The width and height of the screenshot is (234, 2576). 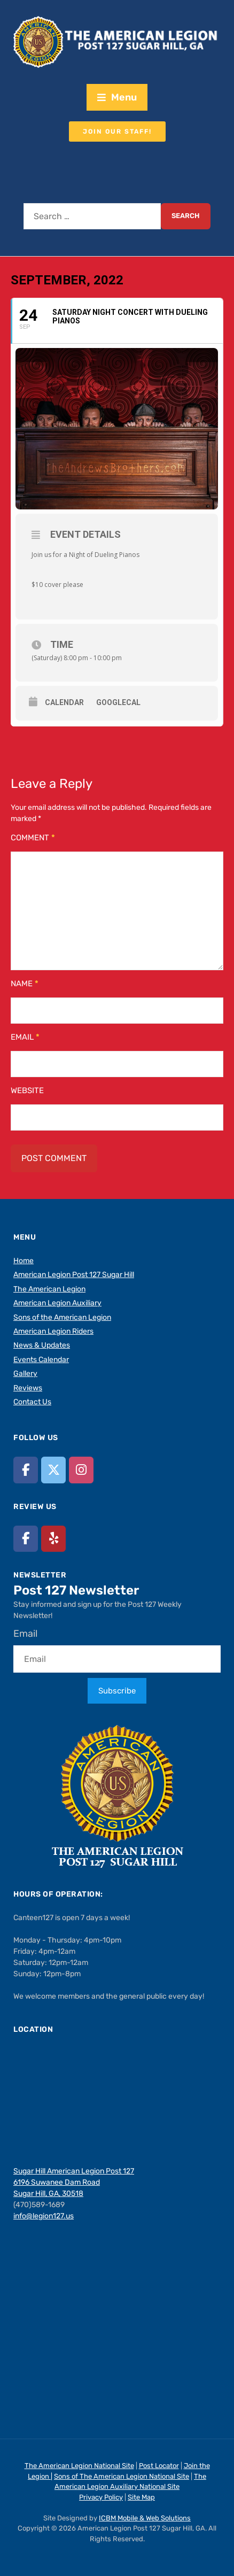 I want to click on [American Legion Post 127 Sugar Hill, GA on Instagram], so click(x=81, y=1470).